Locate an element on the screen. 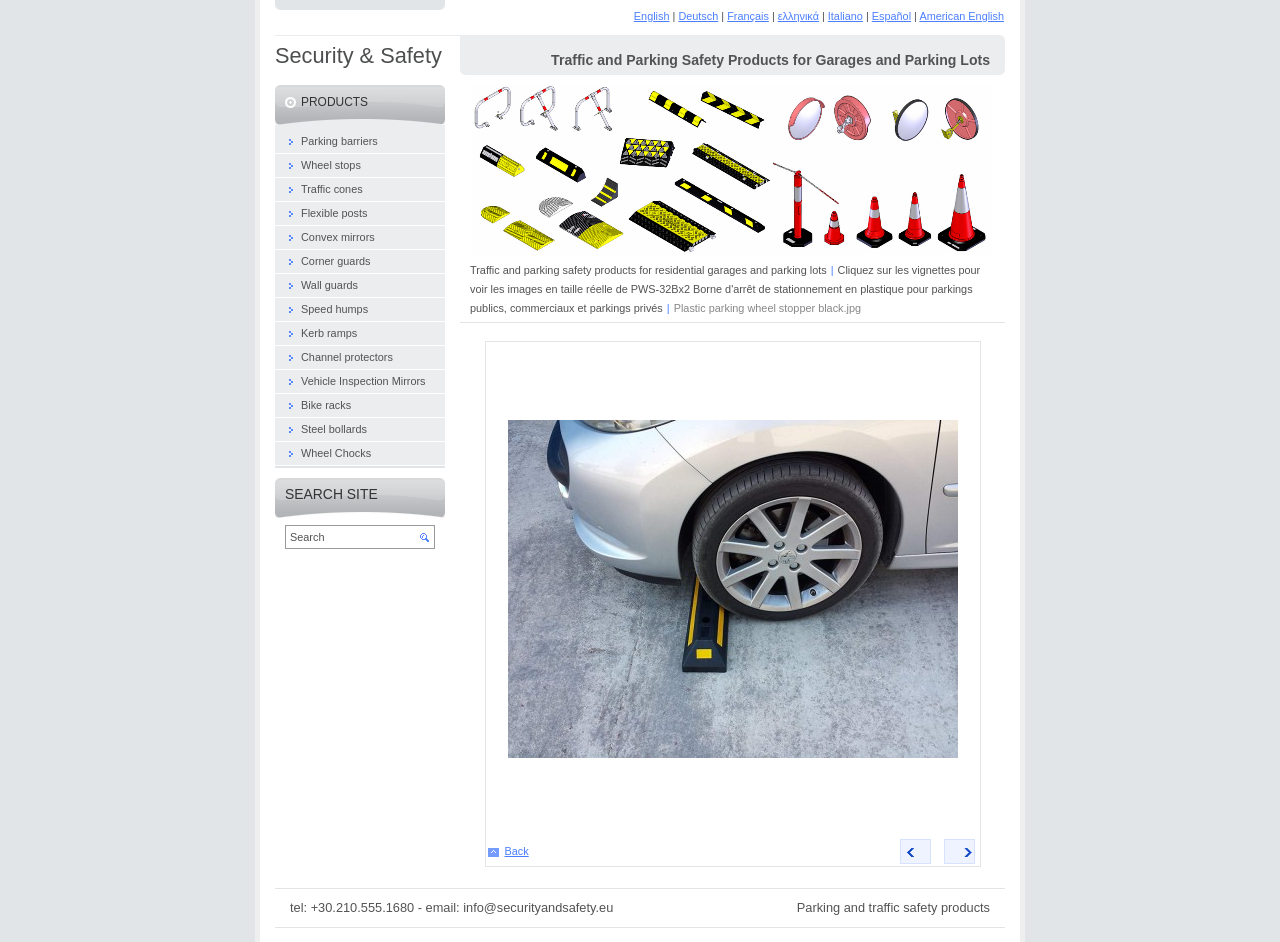  Back is located at coordinates (517, 851).